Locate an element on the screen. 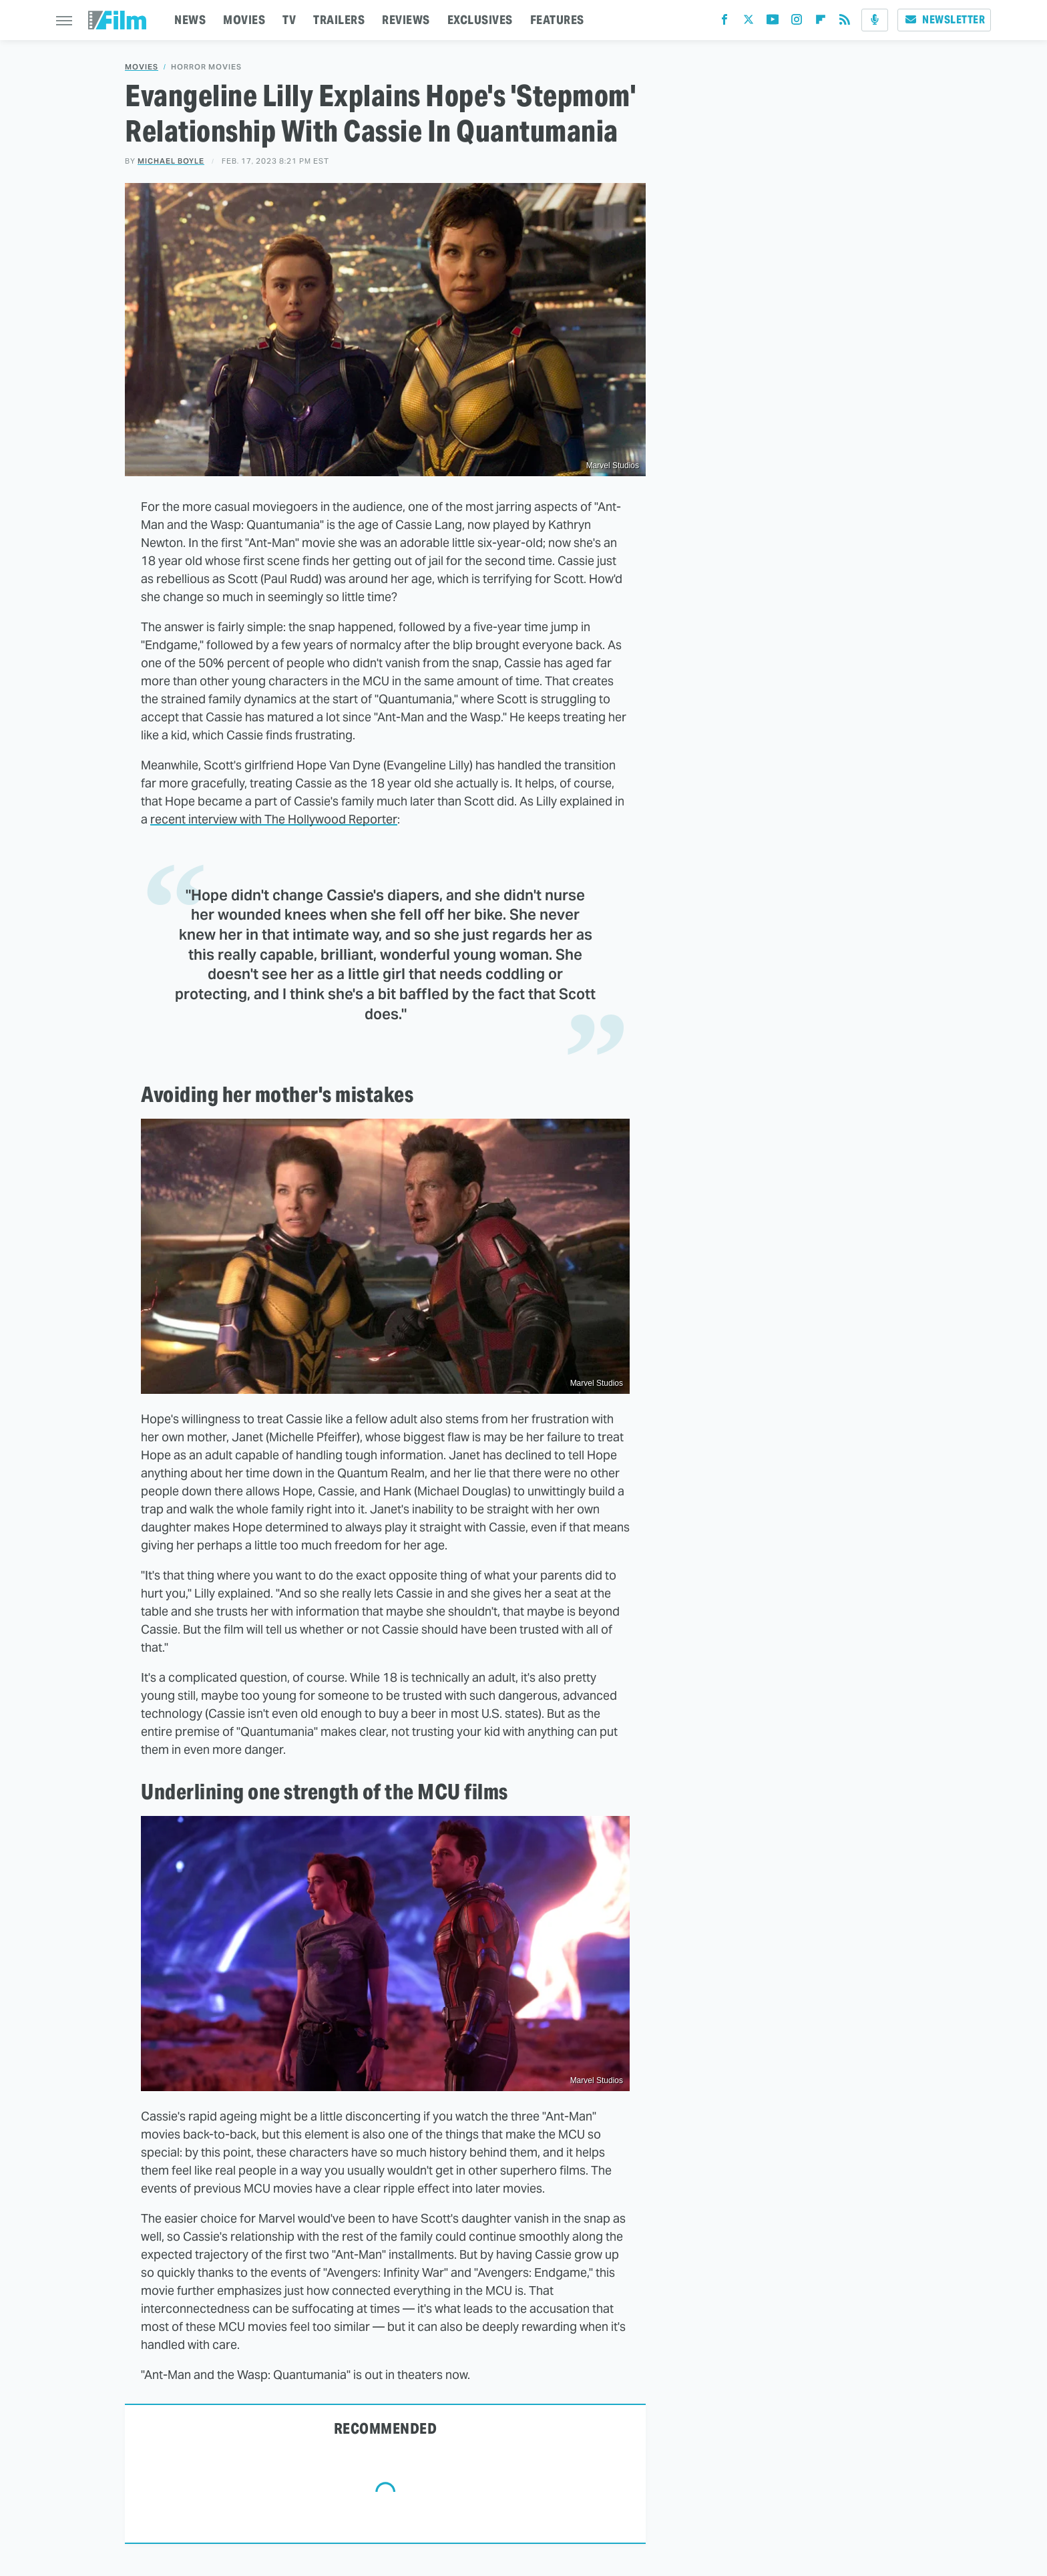 The width and height of the screenshot is (1047, 2576). Horror Movies is located at coordinates (206, 67).